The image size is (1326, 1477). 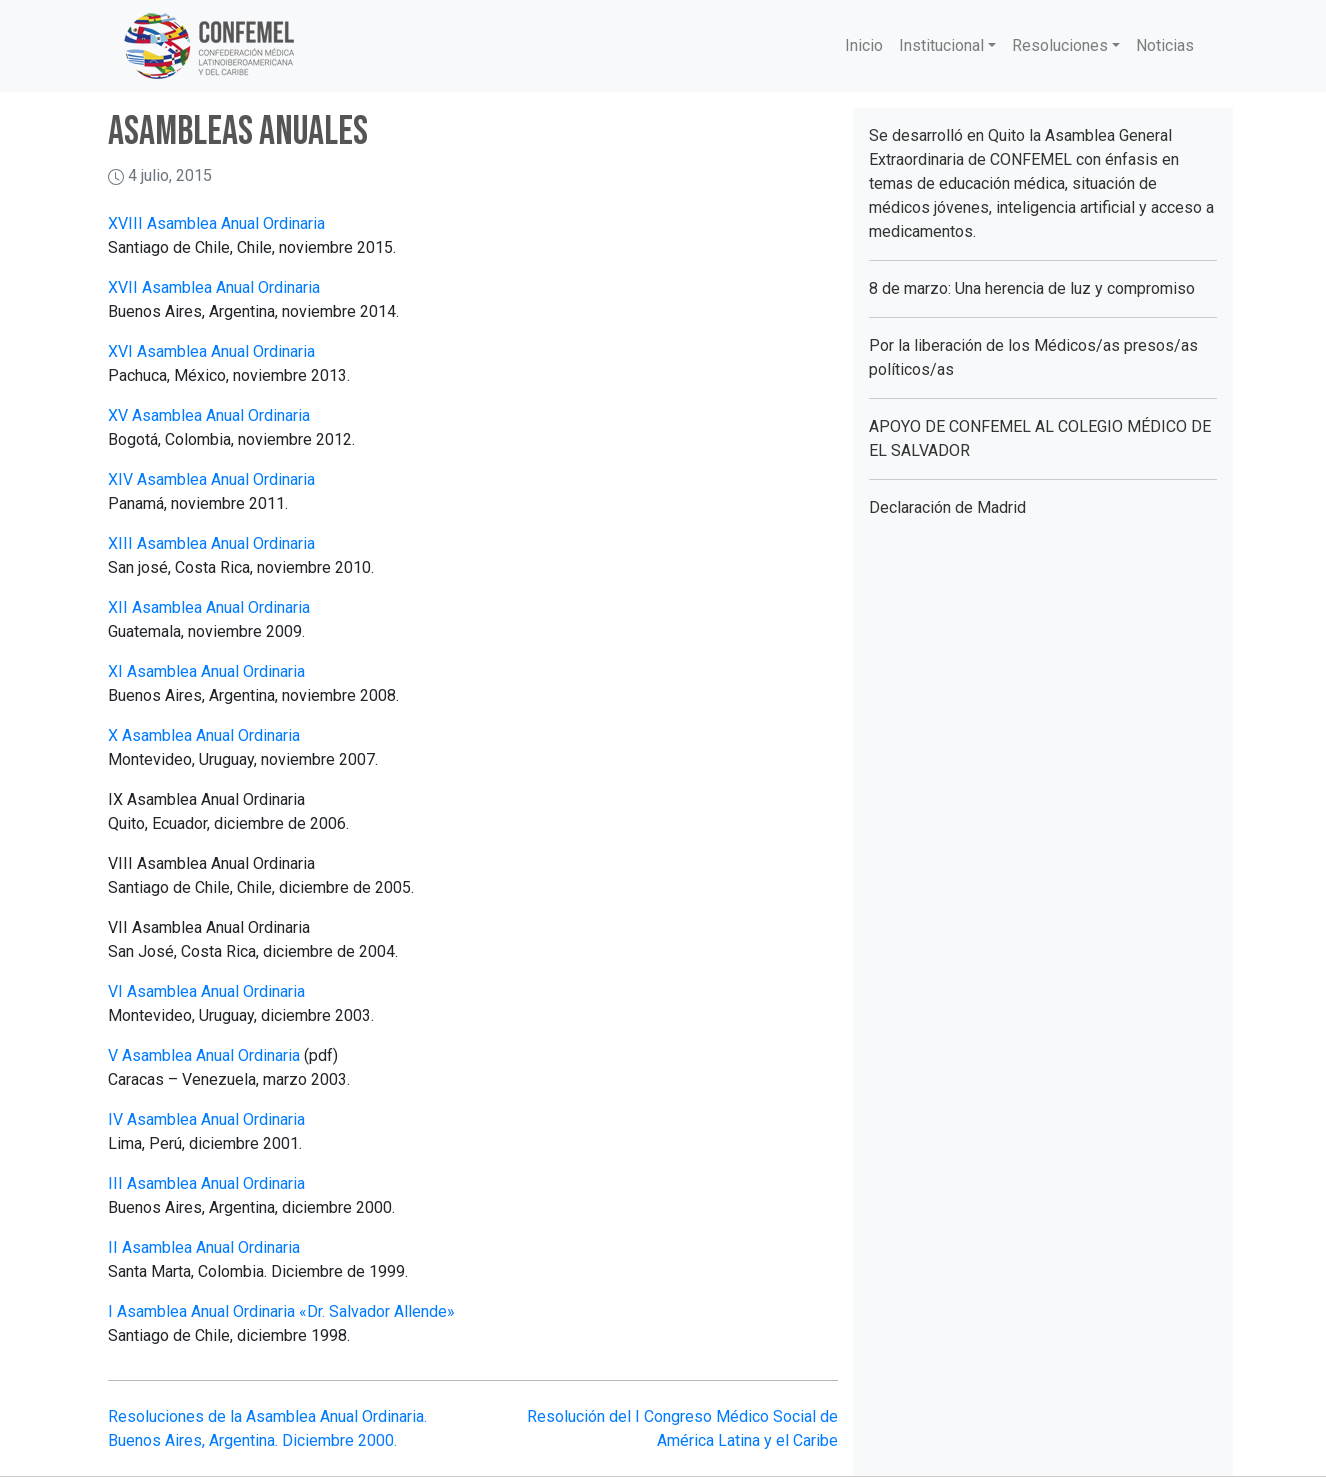 What do you see at coordinates (204, 735) in the screenshot?
I see `X Asamblea Anual Ordinaria` at bounding box center [204, 735].